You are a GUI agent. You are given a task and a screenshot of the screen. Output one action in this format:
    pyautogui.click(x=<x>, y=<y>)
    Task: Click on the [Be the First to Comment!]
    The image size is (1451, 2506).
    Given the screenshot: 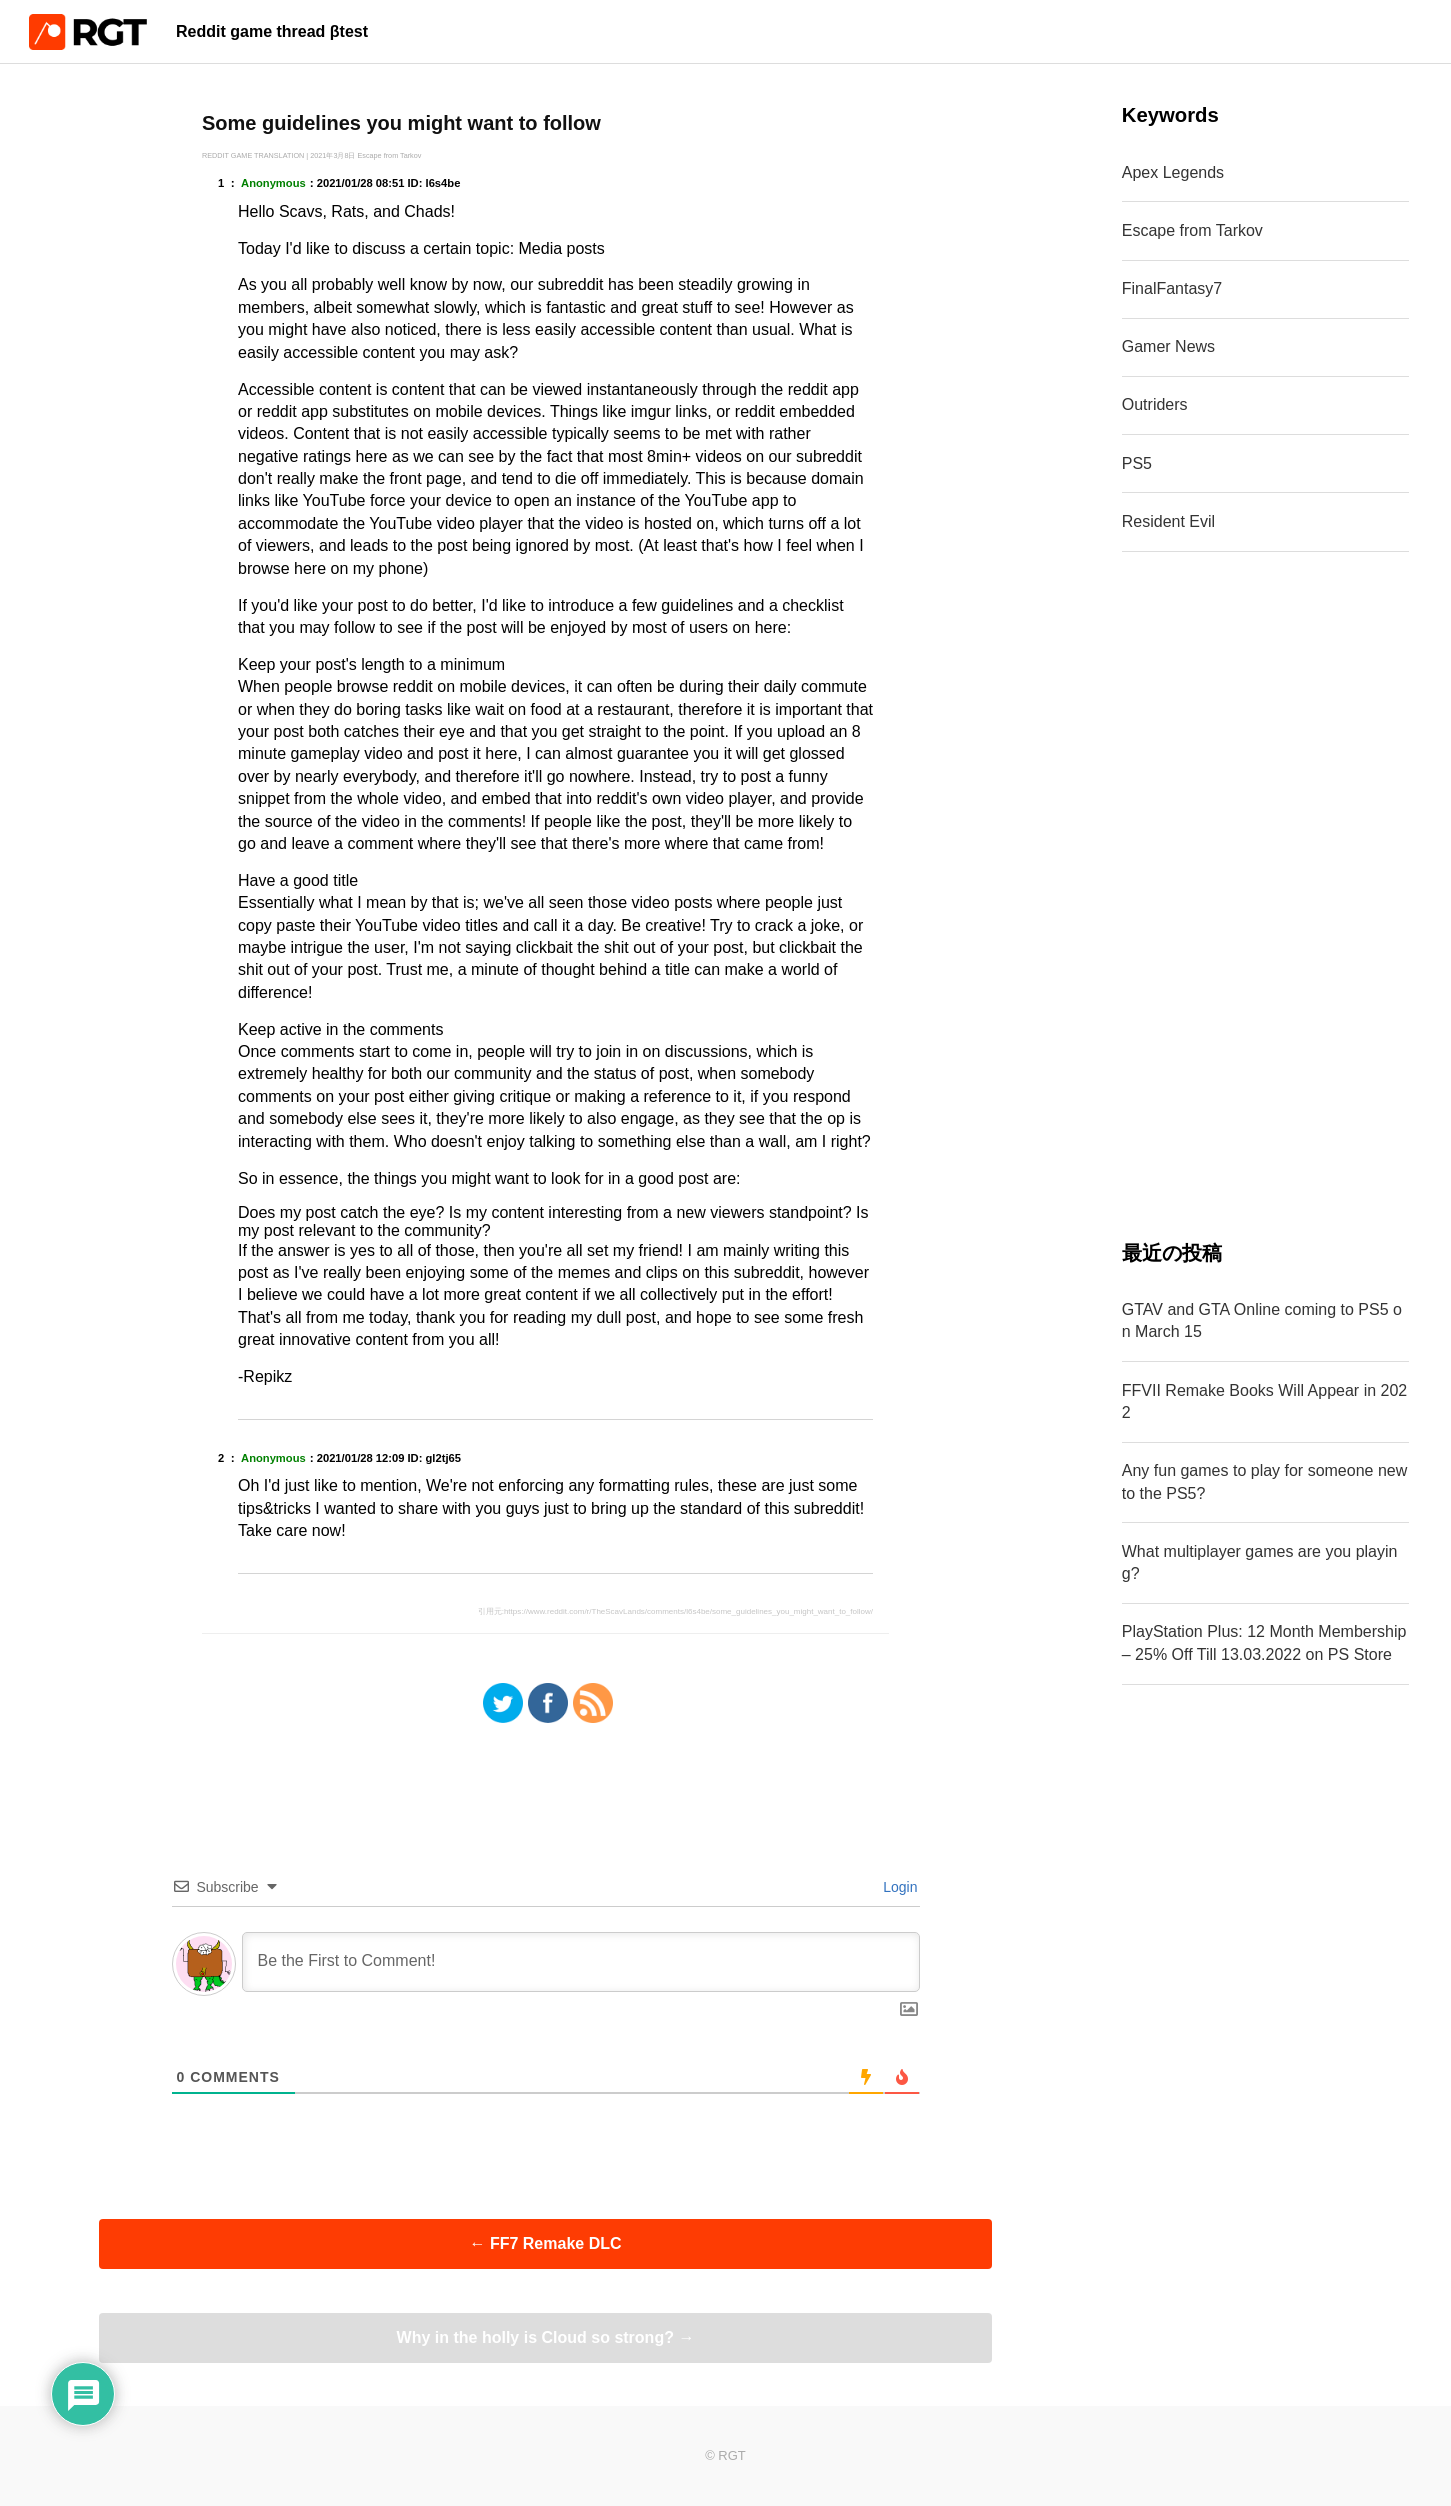 What is the action you would take?
    pyautogui.click(x=581, y=1962)
    